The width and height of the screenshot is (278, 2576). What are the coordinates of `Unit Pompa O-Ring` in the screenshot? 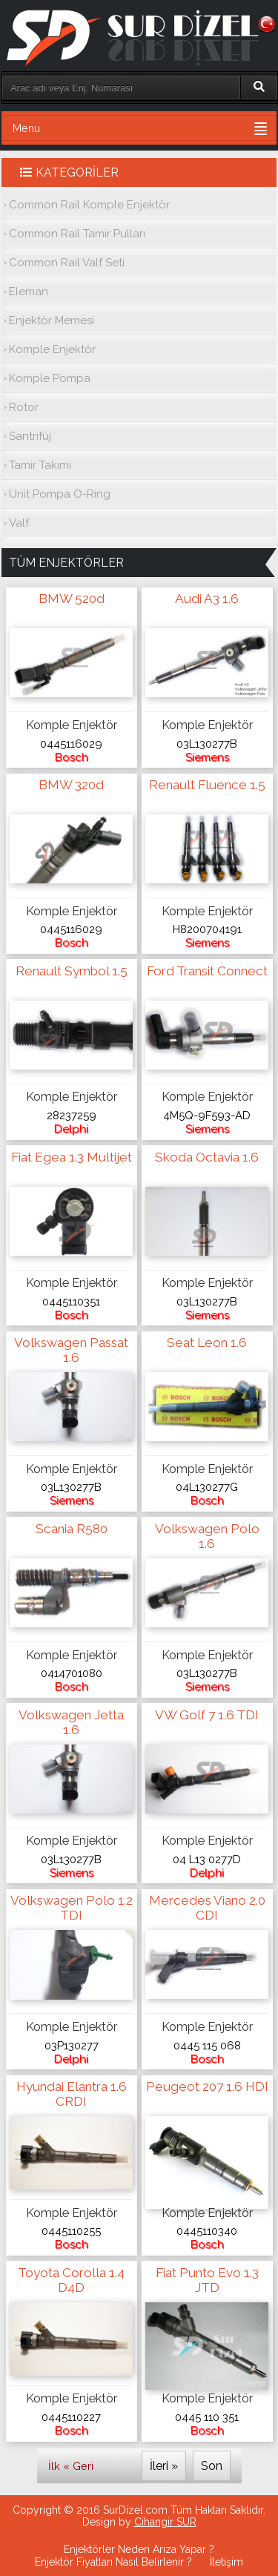 It's located at (59, 494).